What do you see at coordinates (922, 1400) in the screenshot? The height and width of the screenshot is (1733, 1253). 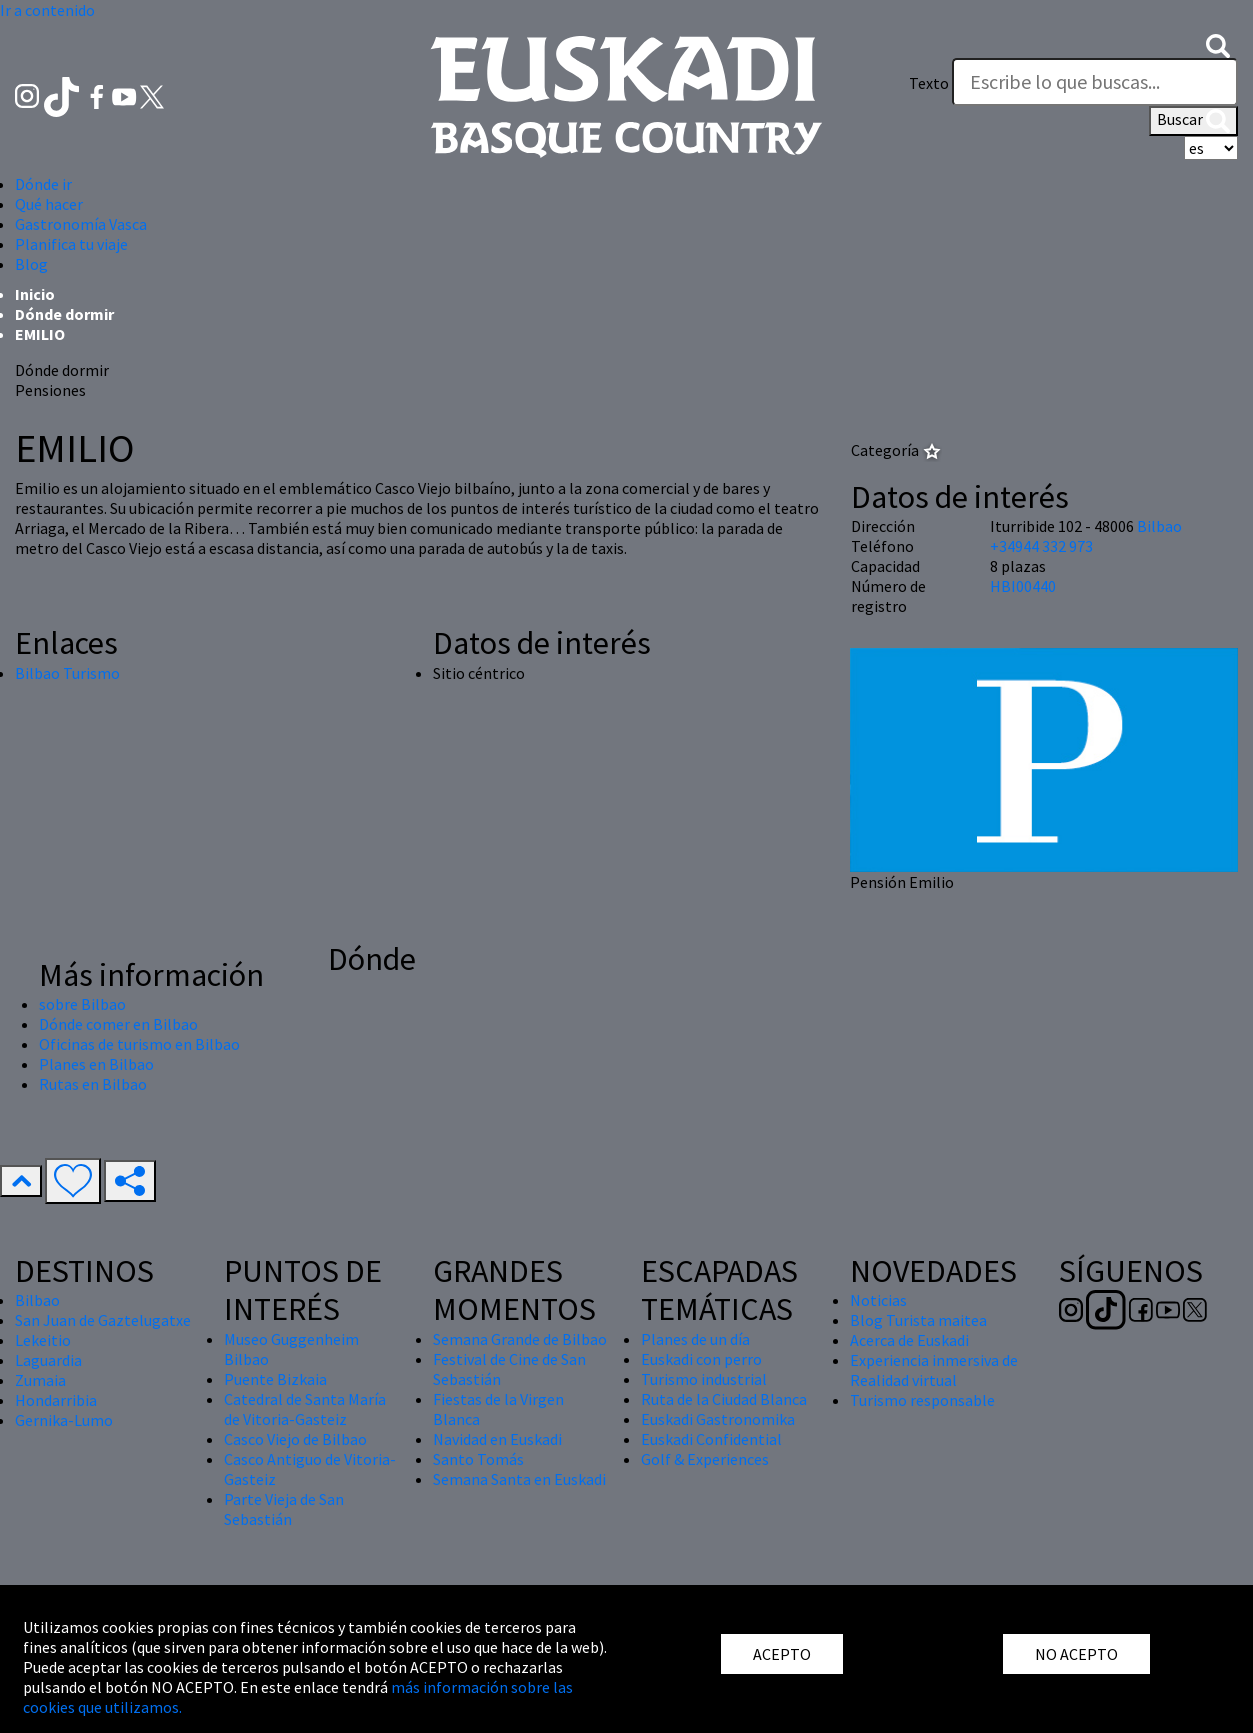 I see `Turismo responsable` at bounding box center [922, 1400].